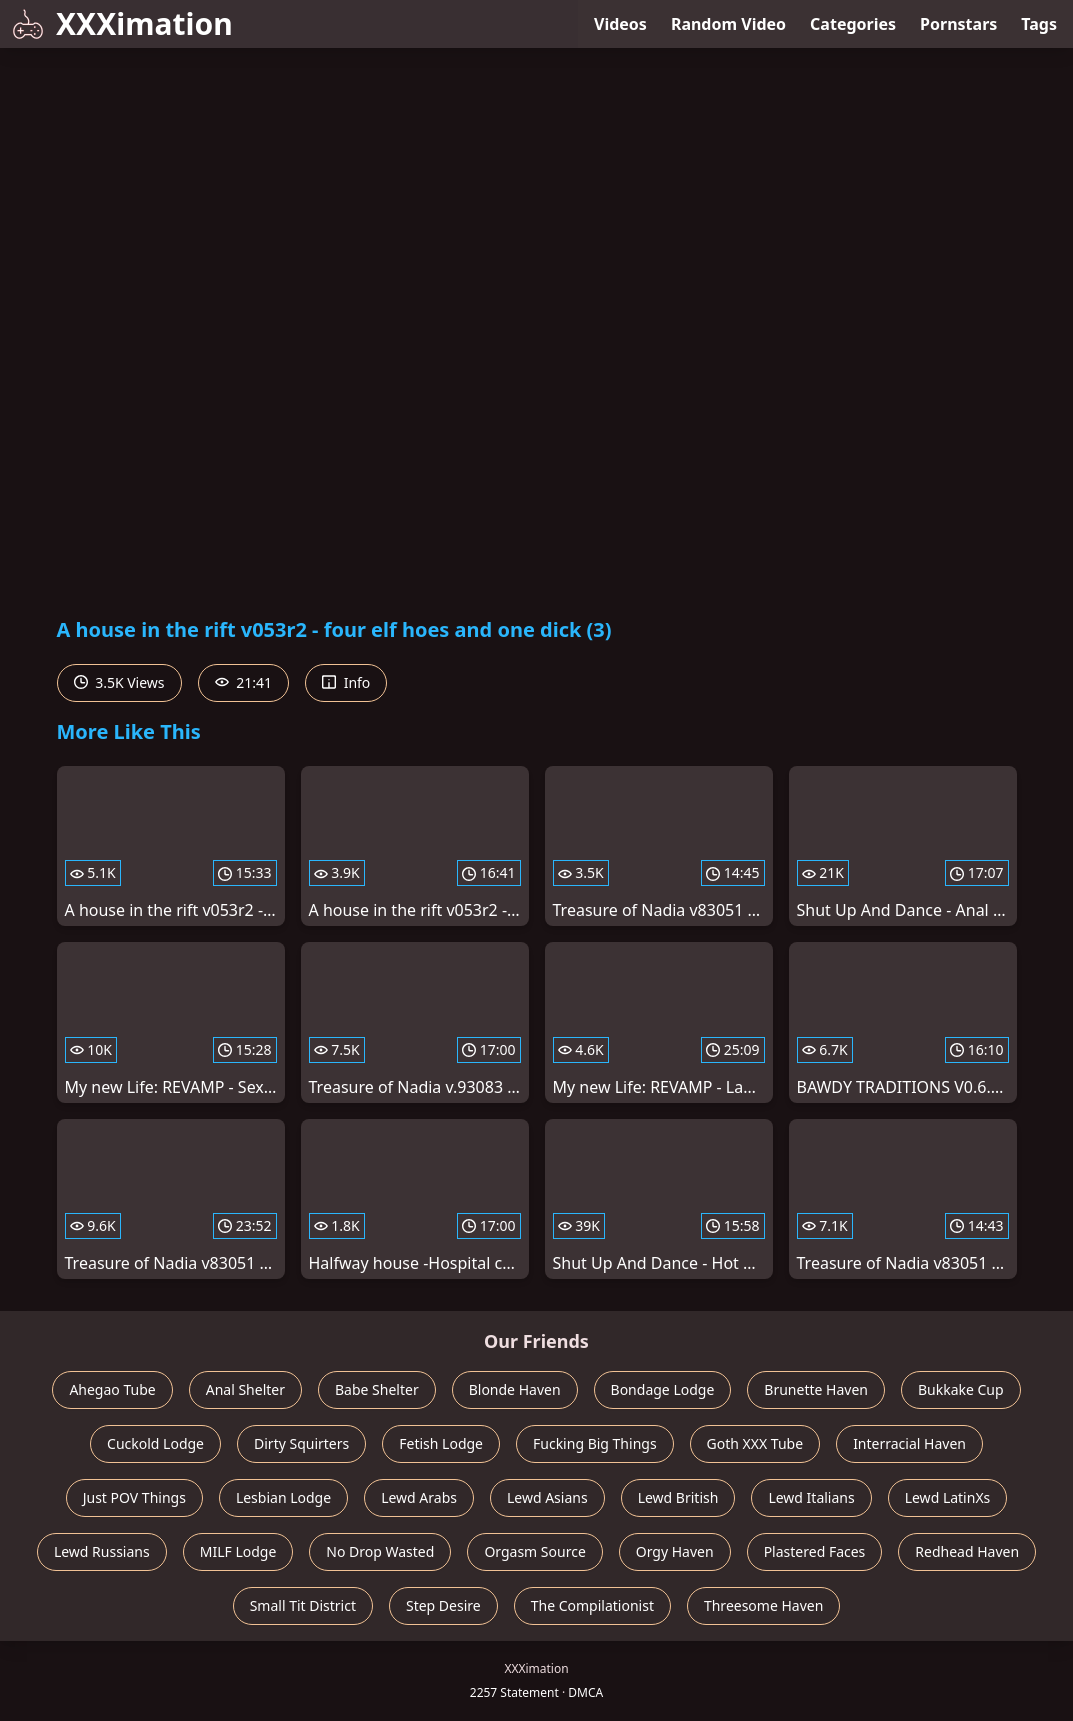  I want to click on Lewd Russians, so click(102, 1551).